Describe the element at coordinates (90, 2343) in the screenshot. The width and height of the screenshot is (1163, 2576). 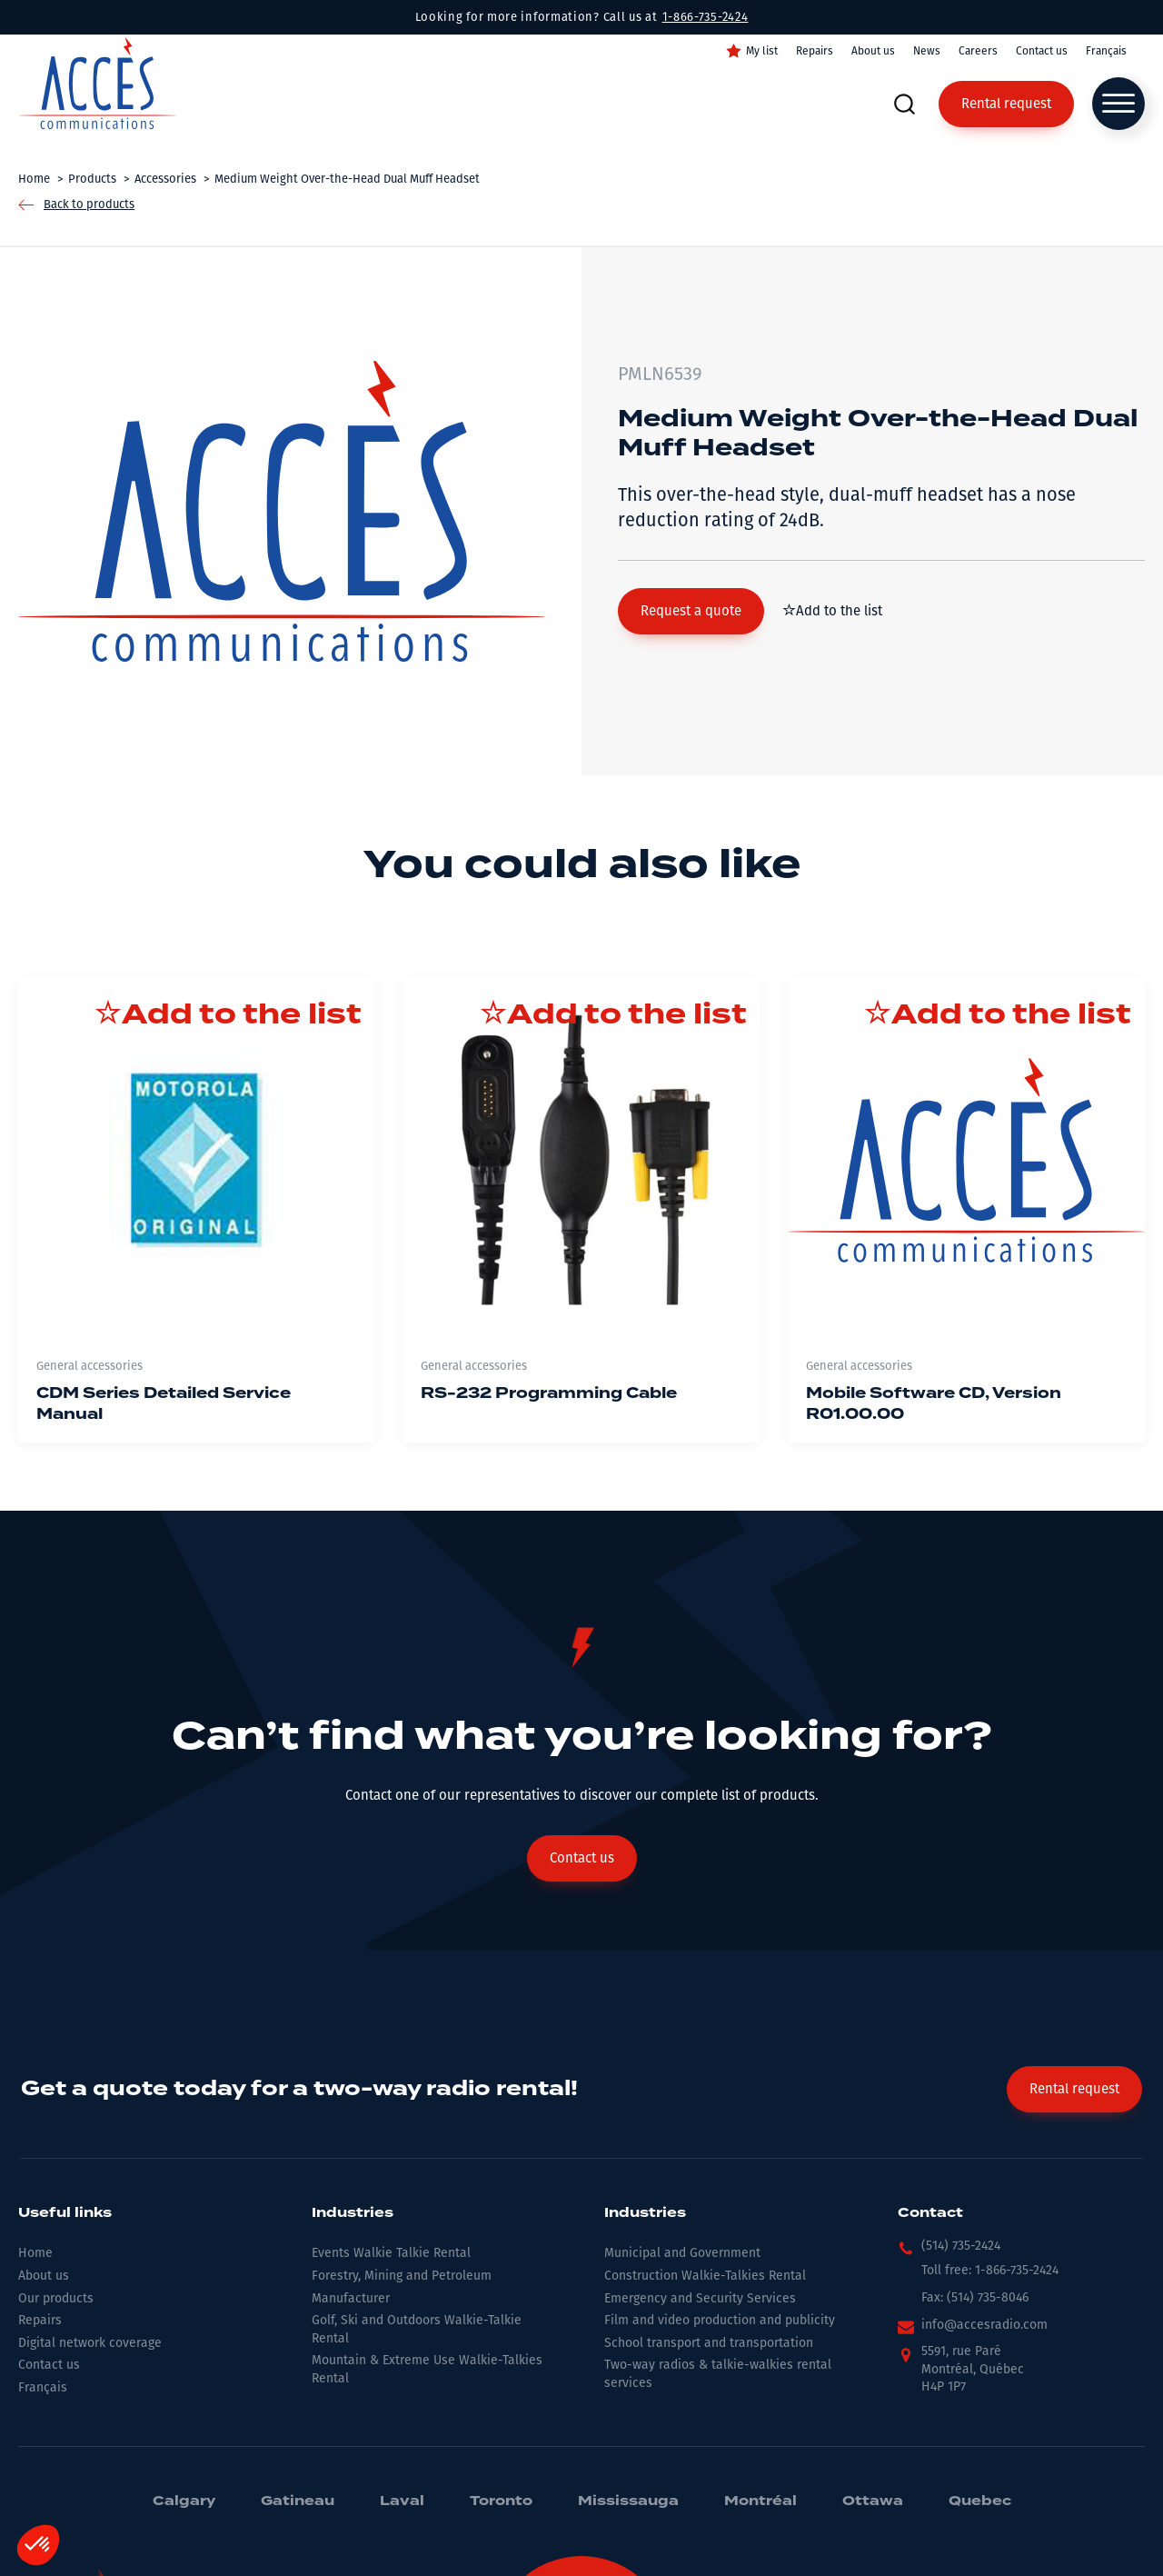
I see `Digital network coverage` at that location.